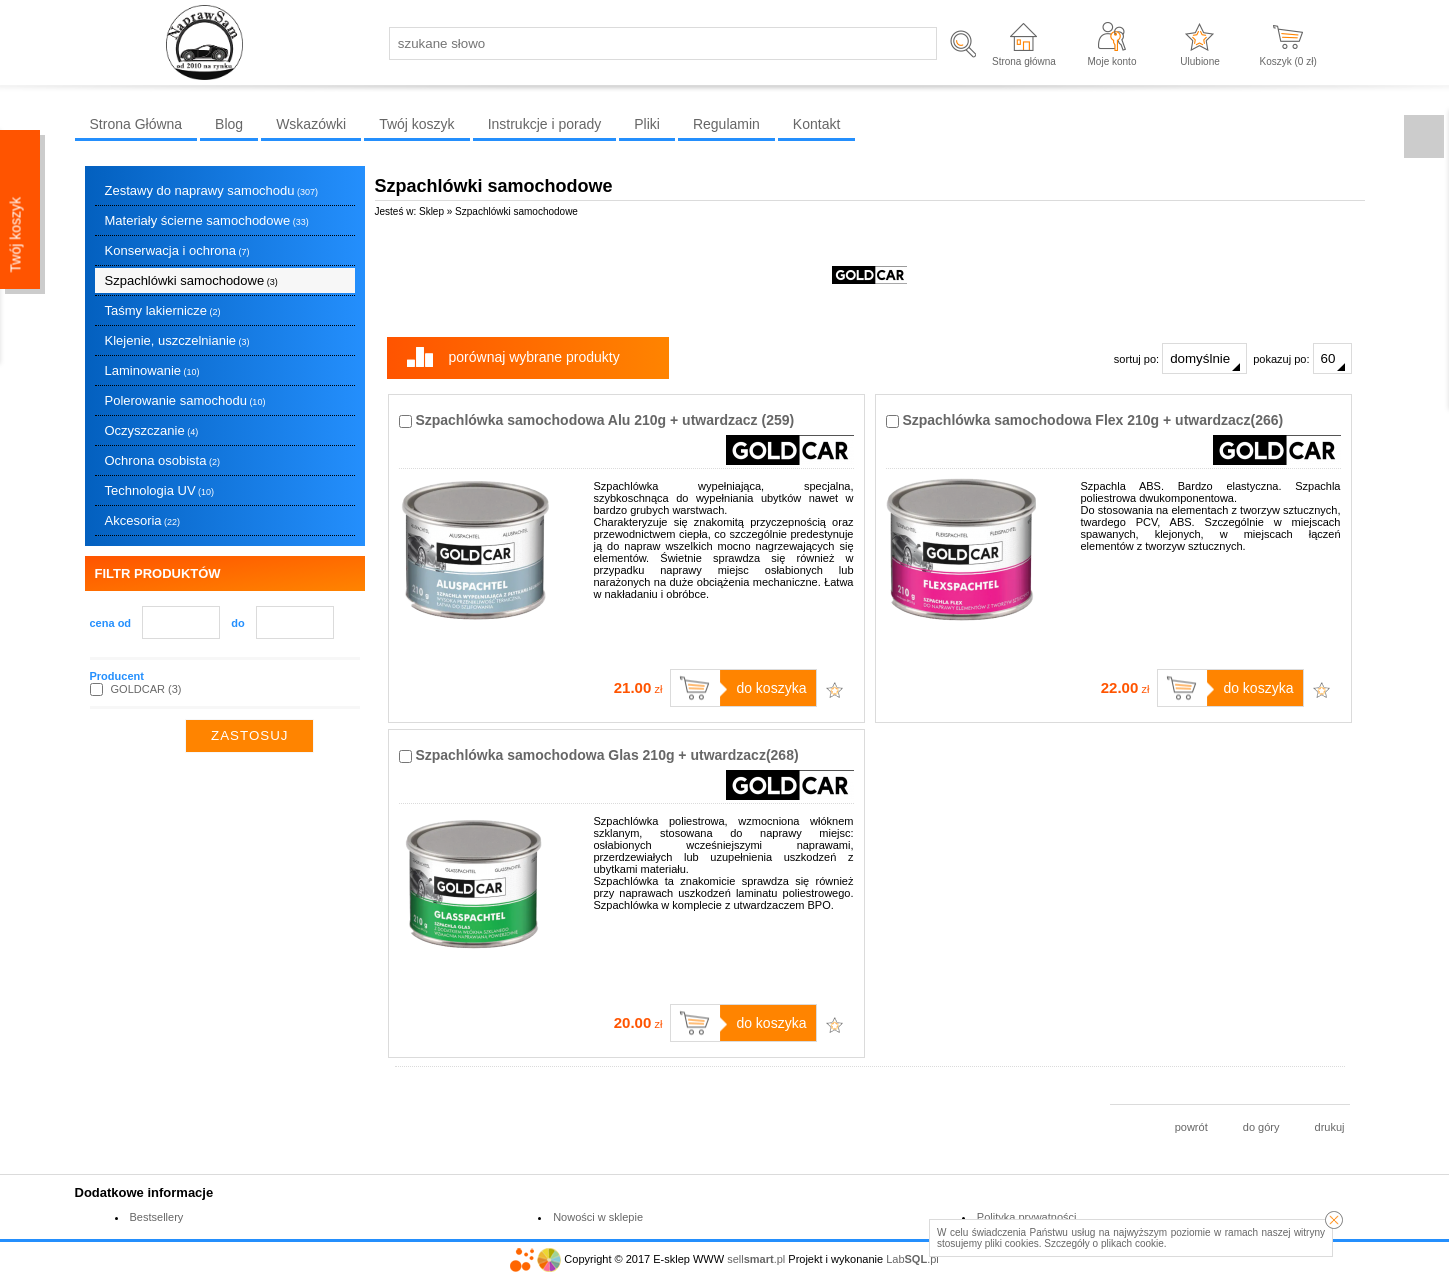  Describe the element at coordinates (237, 623) in the screenshot. I see `do` at that location.